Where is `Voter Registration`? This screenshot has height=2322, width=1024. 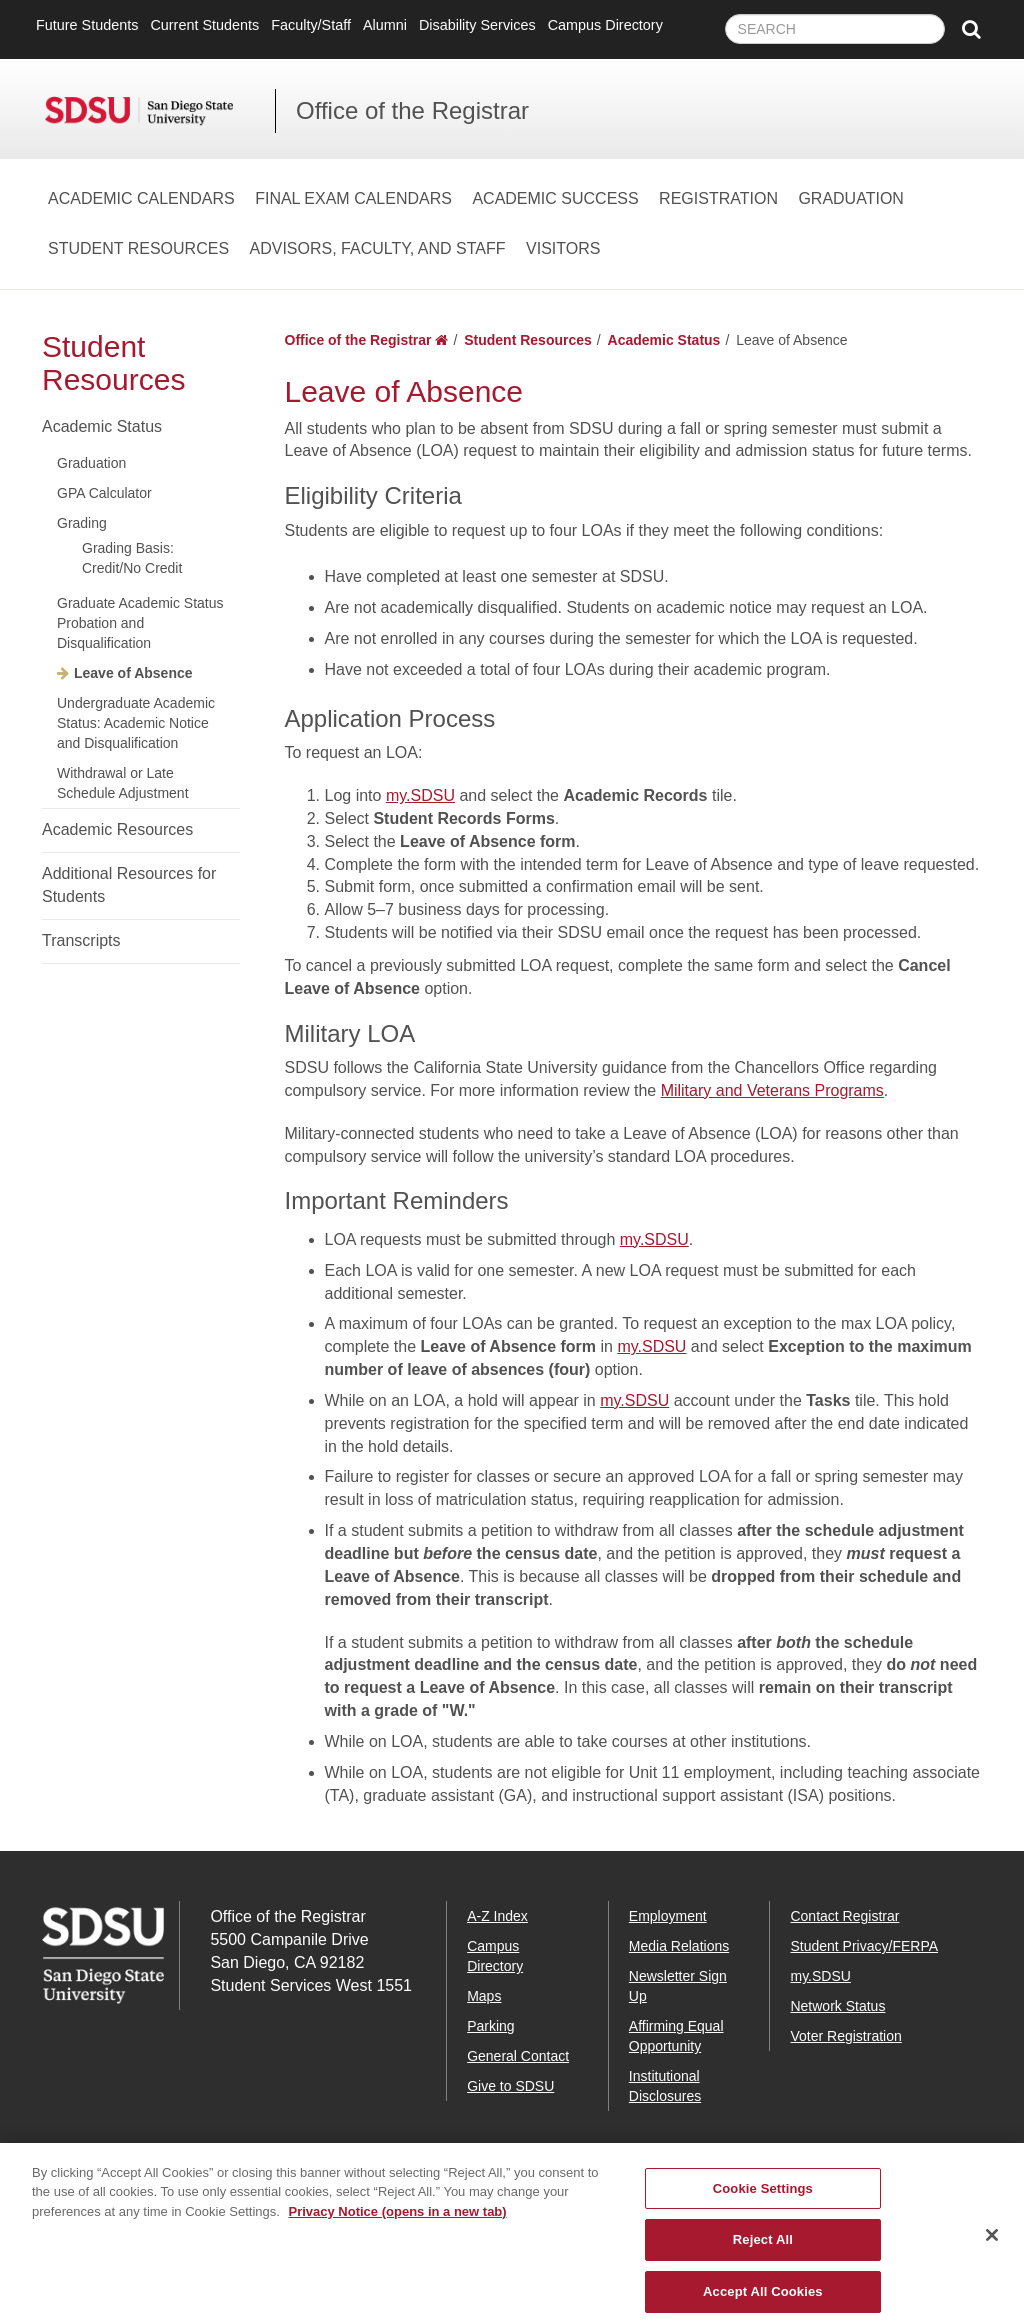 Voter Registration is located at coordinates (845, 2036).